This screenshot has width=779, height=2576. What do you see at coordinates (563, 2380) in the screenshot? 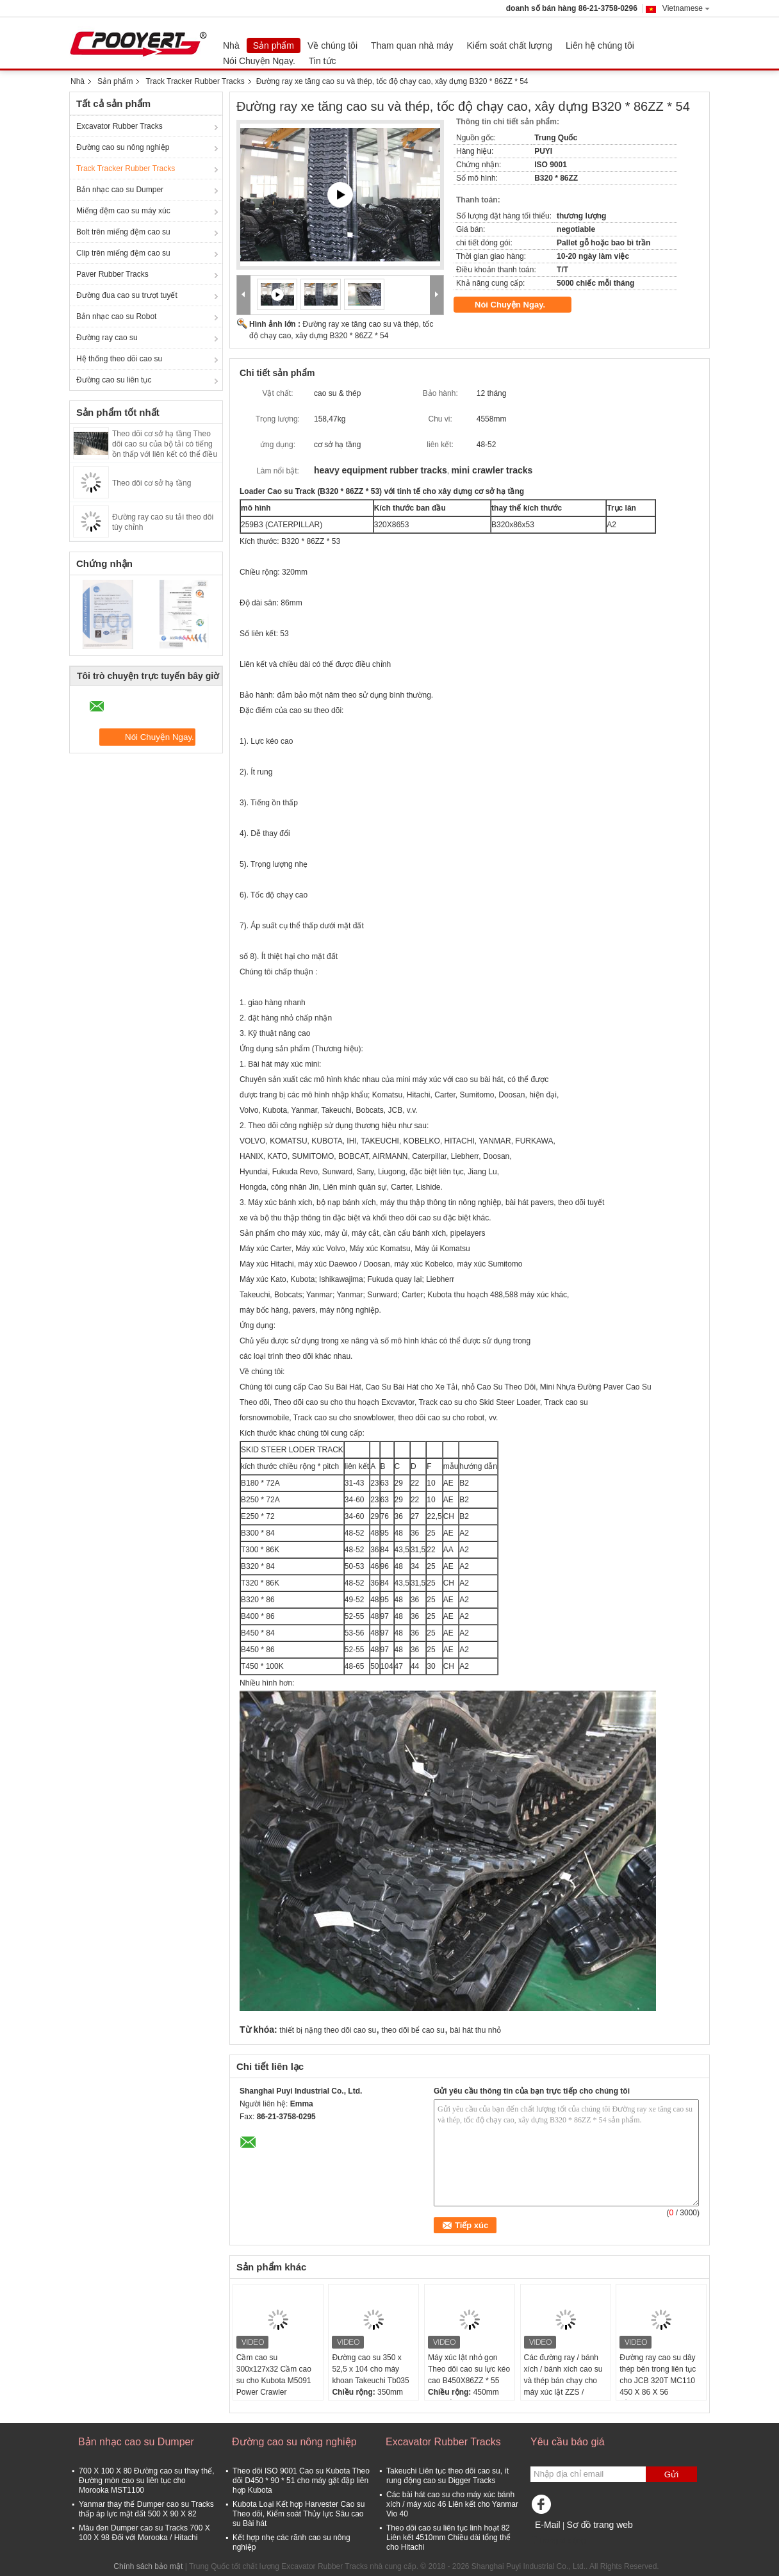
I see `Các đường ray / bánh xích / bánh xích cao su và thép bán chạy cho máy xúc lật ZZS / ZB450X86X56` at bounding box center [563, 2380].